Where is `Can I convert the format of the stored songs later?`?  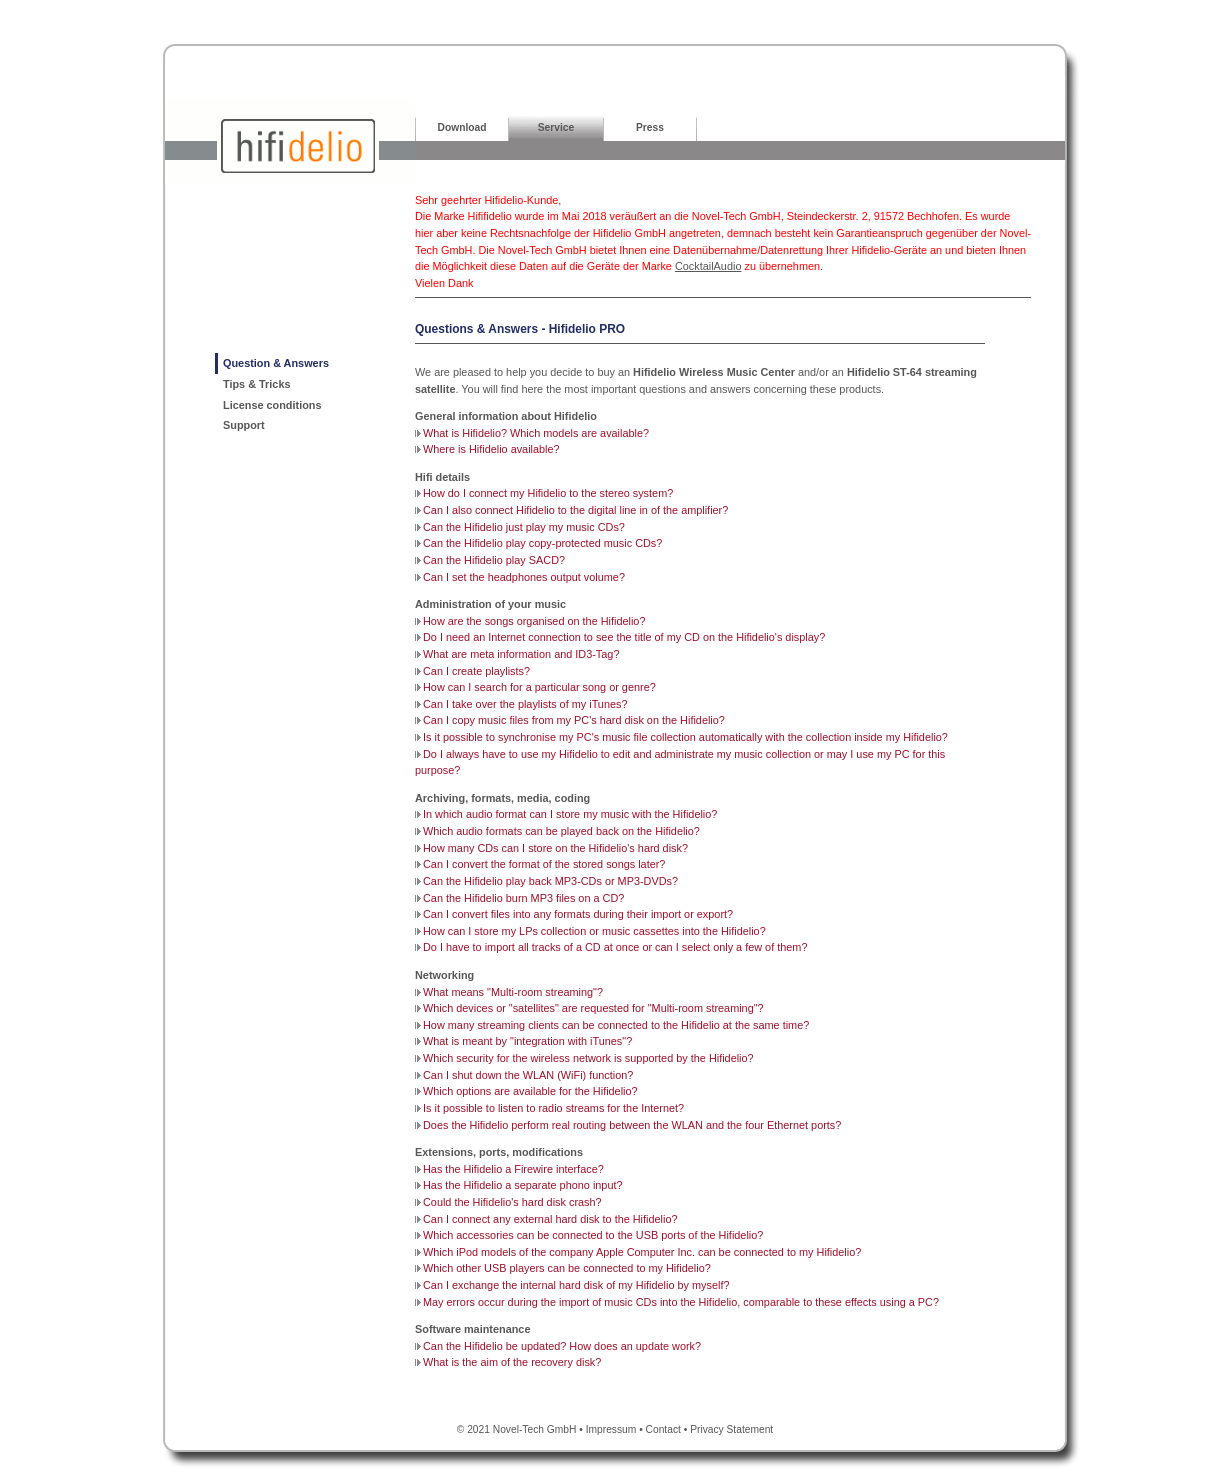
Can I convert the format of the stored songs later? is located at coordinates (544, 864).